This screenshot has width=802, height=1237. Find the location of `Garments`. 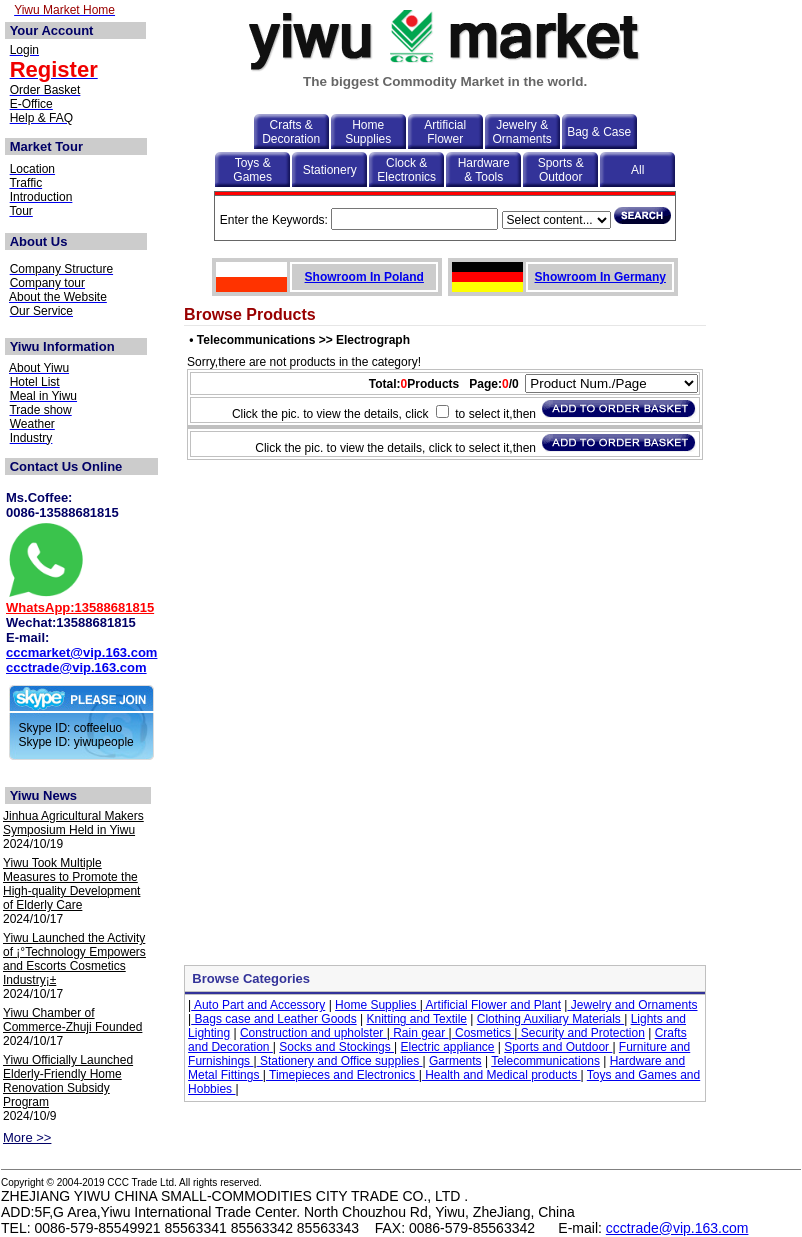

Garments is located at coordinates (455, 1061).